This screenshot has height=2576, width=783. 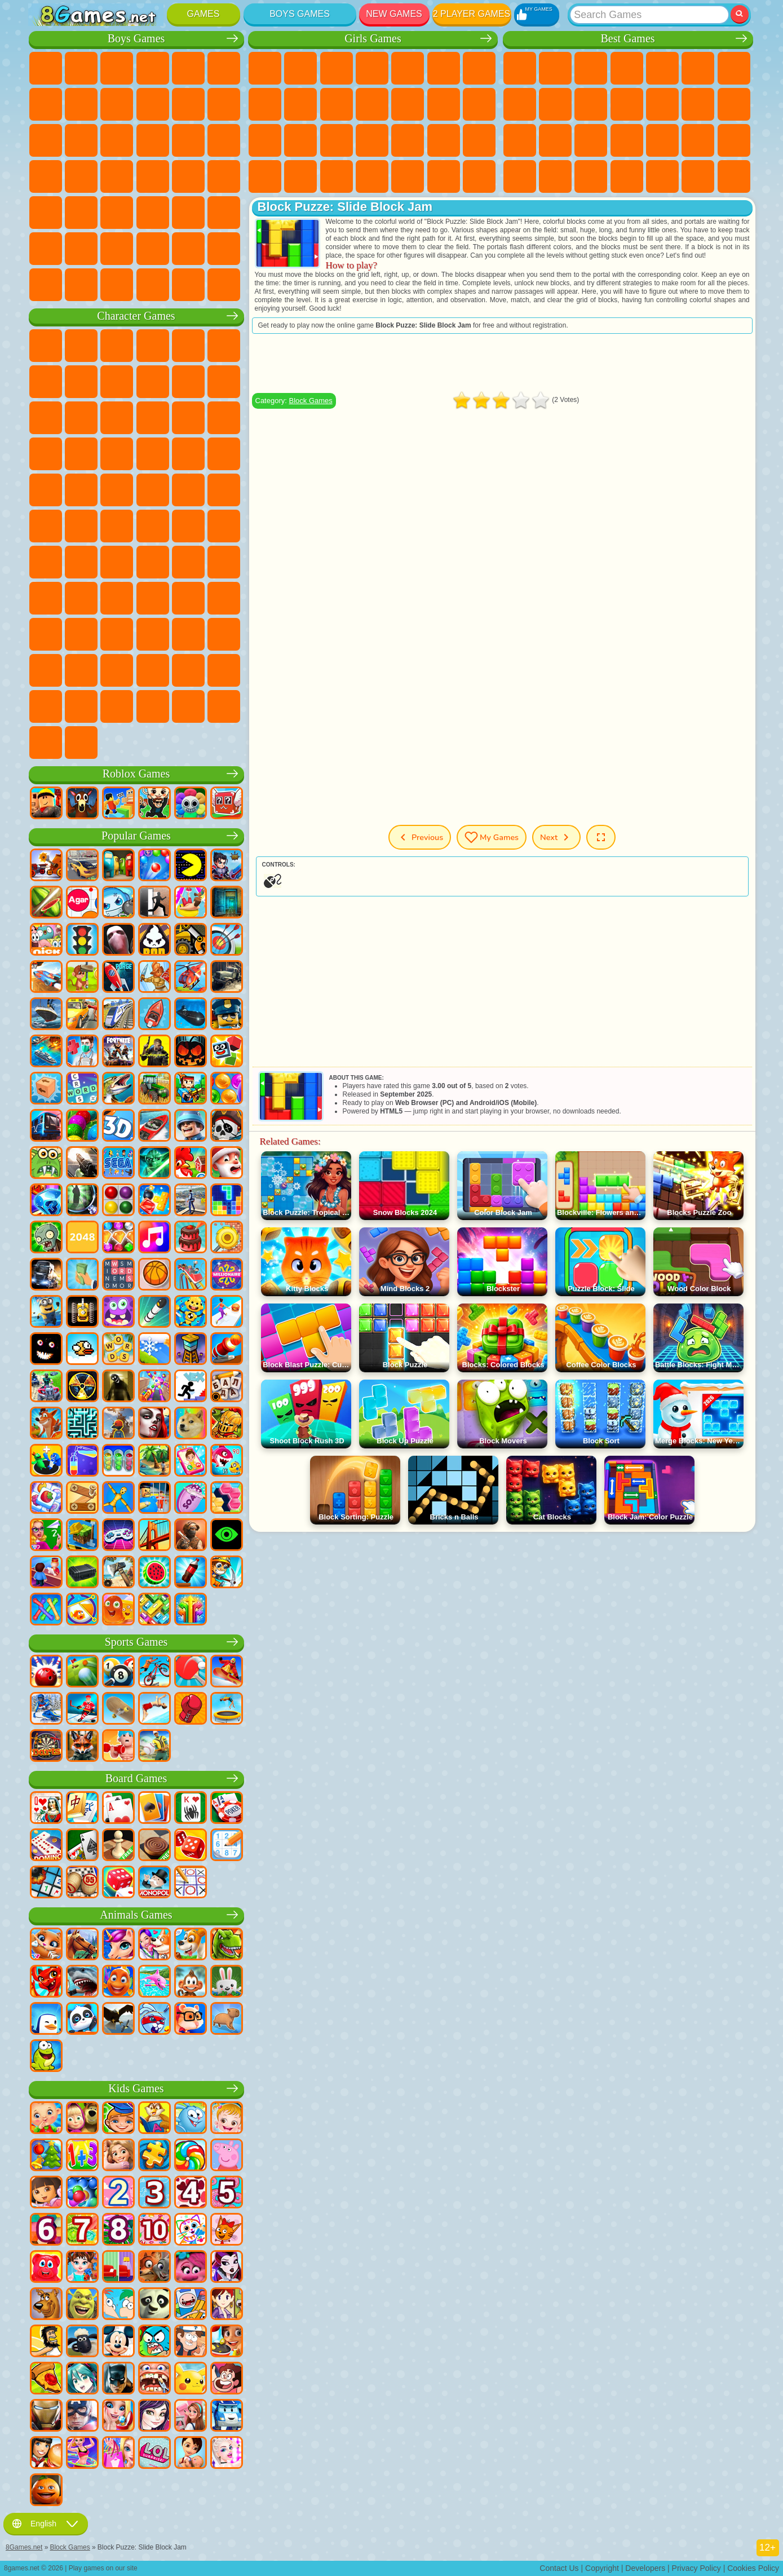 What do you see at coordinates (698, 104) in the screenshot?
I see `Logic Games` at bounding box center [698, 104].